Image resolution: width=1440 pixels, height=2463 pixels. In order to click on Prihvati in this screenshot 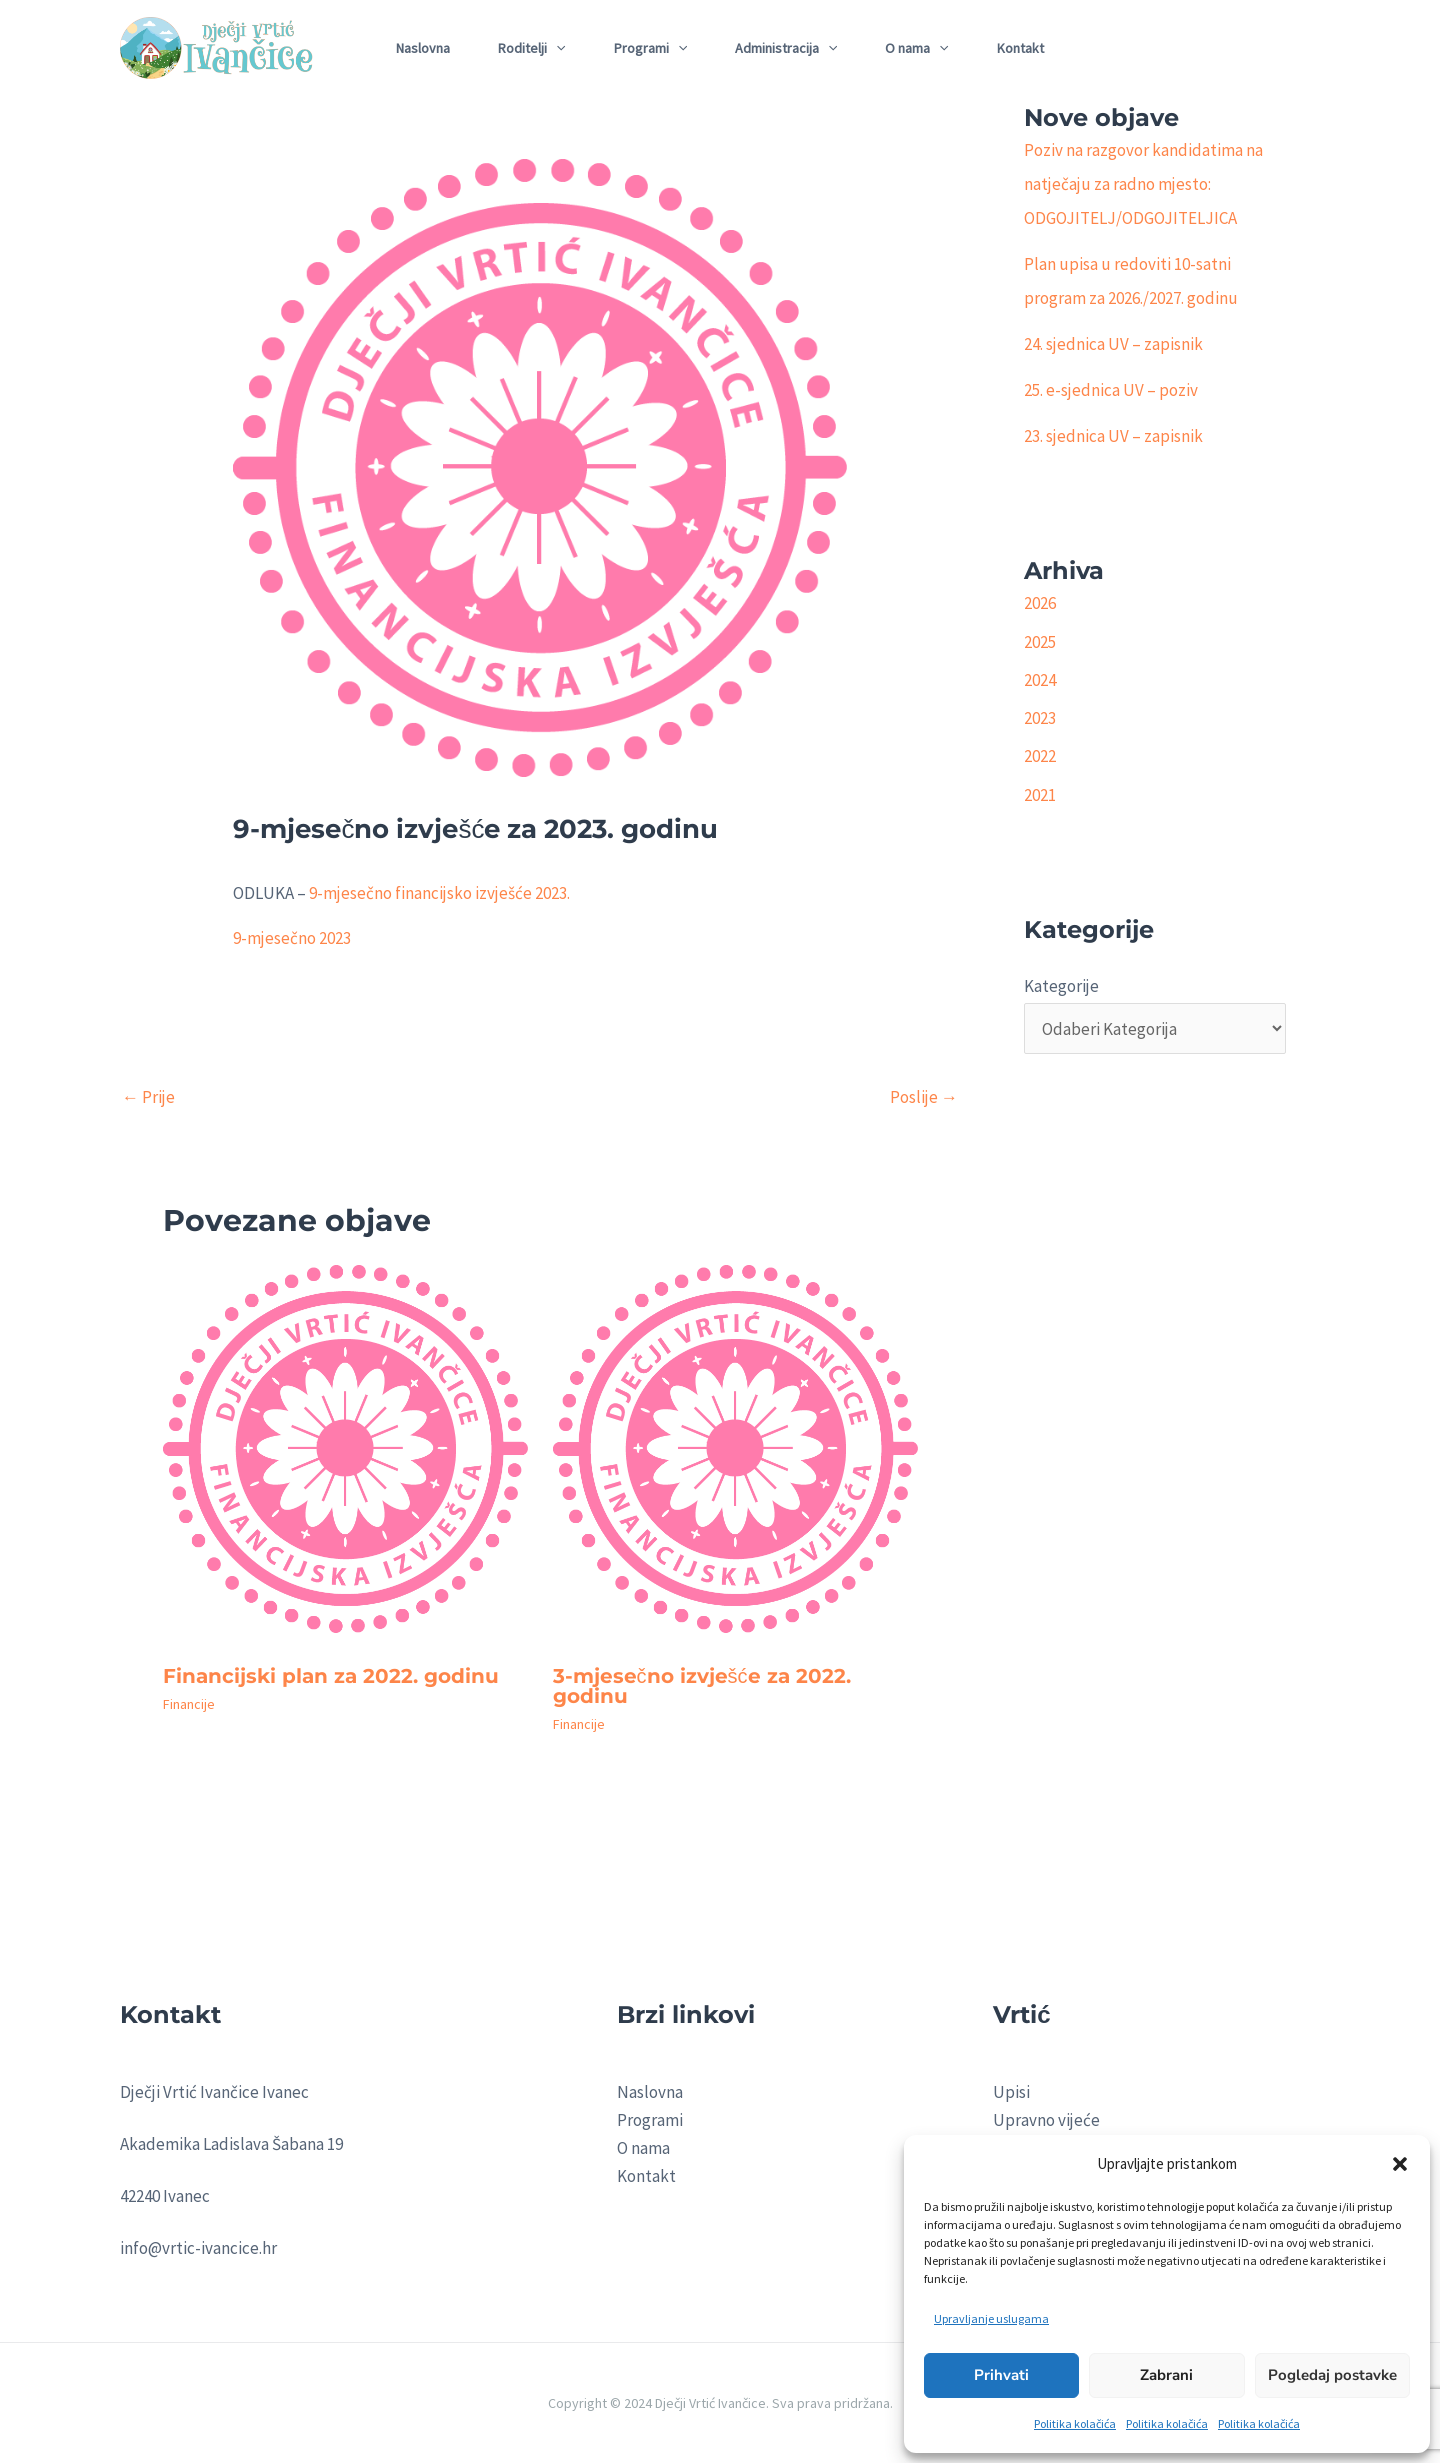, I will do `click(1001, 2375)`.